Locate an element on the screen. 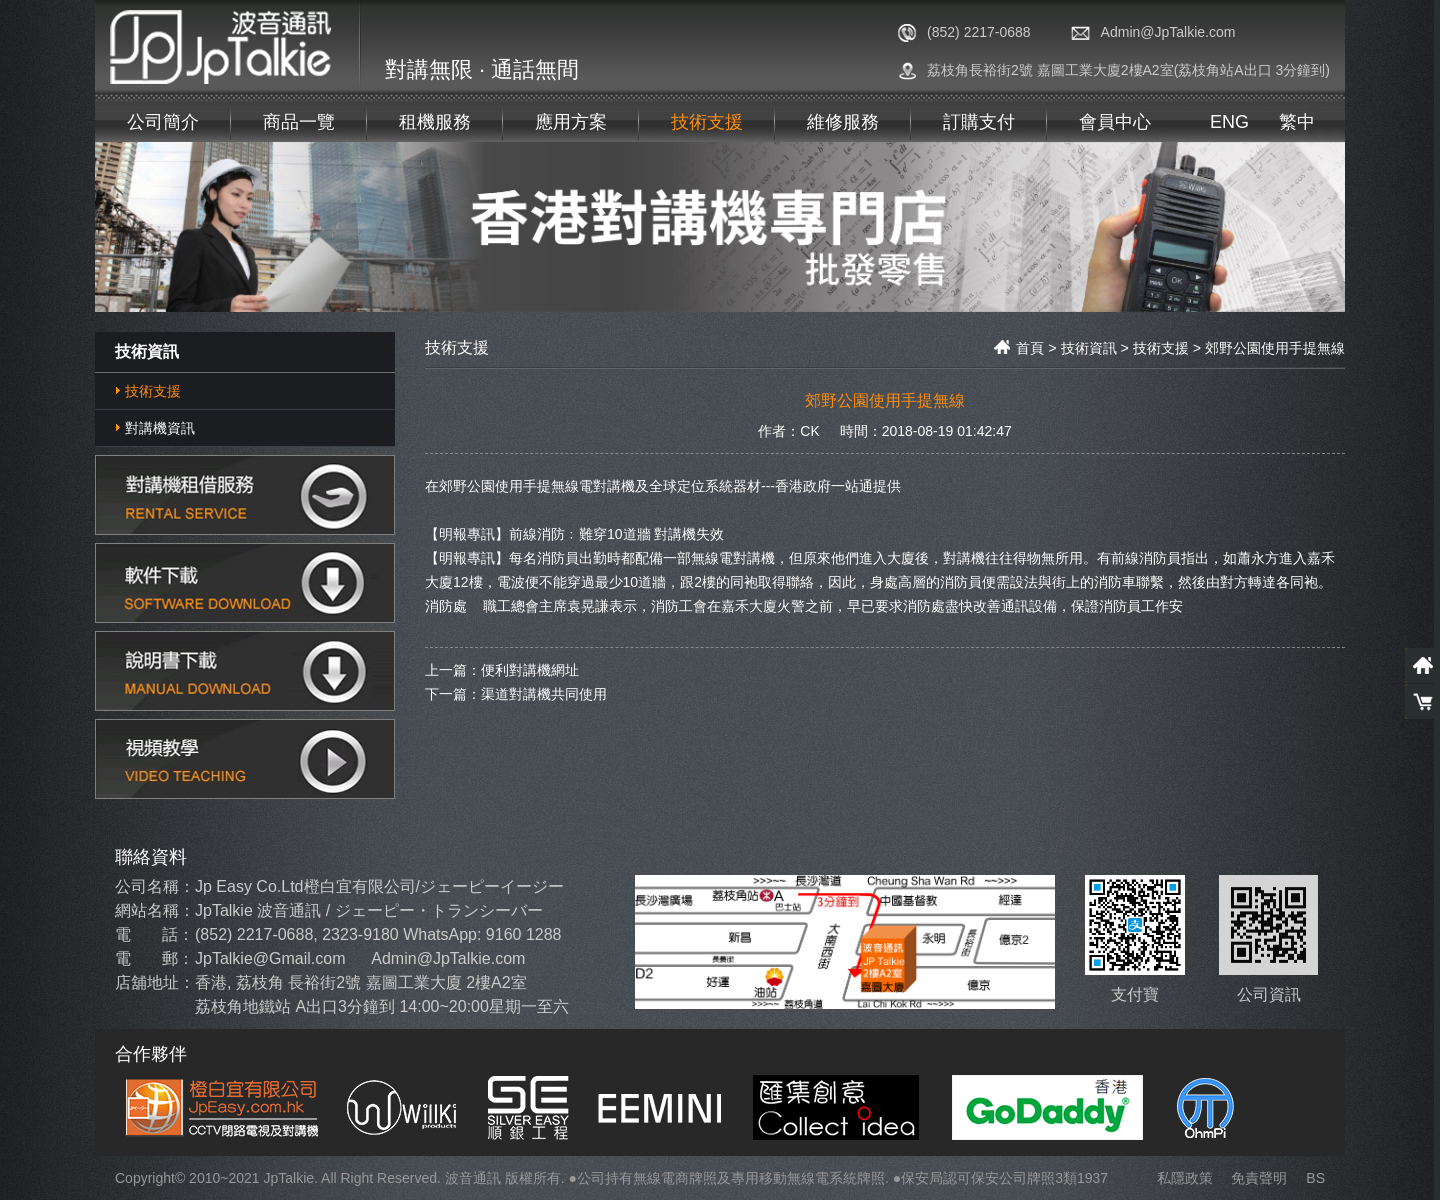  私隱政策 is located at coordinates (1185, 1178).